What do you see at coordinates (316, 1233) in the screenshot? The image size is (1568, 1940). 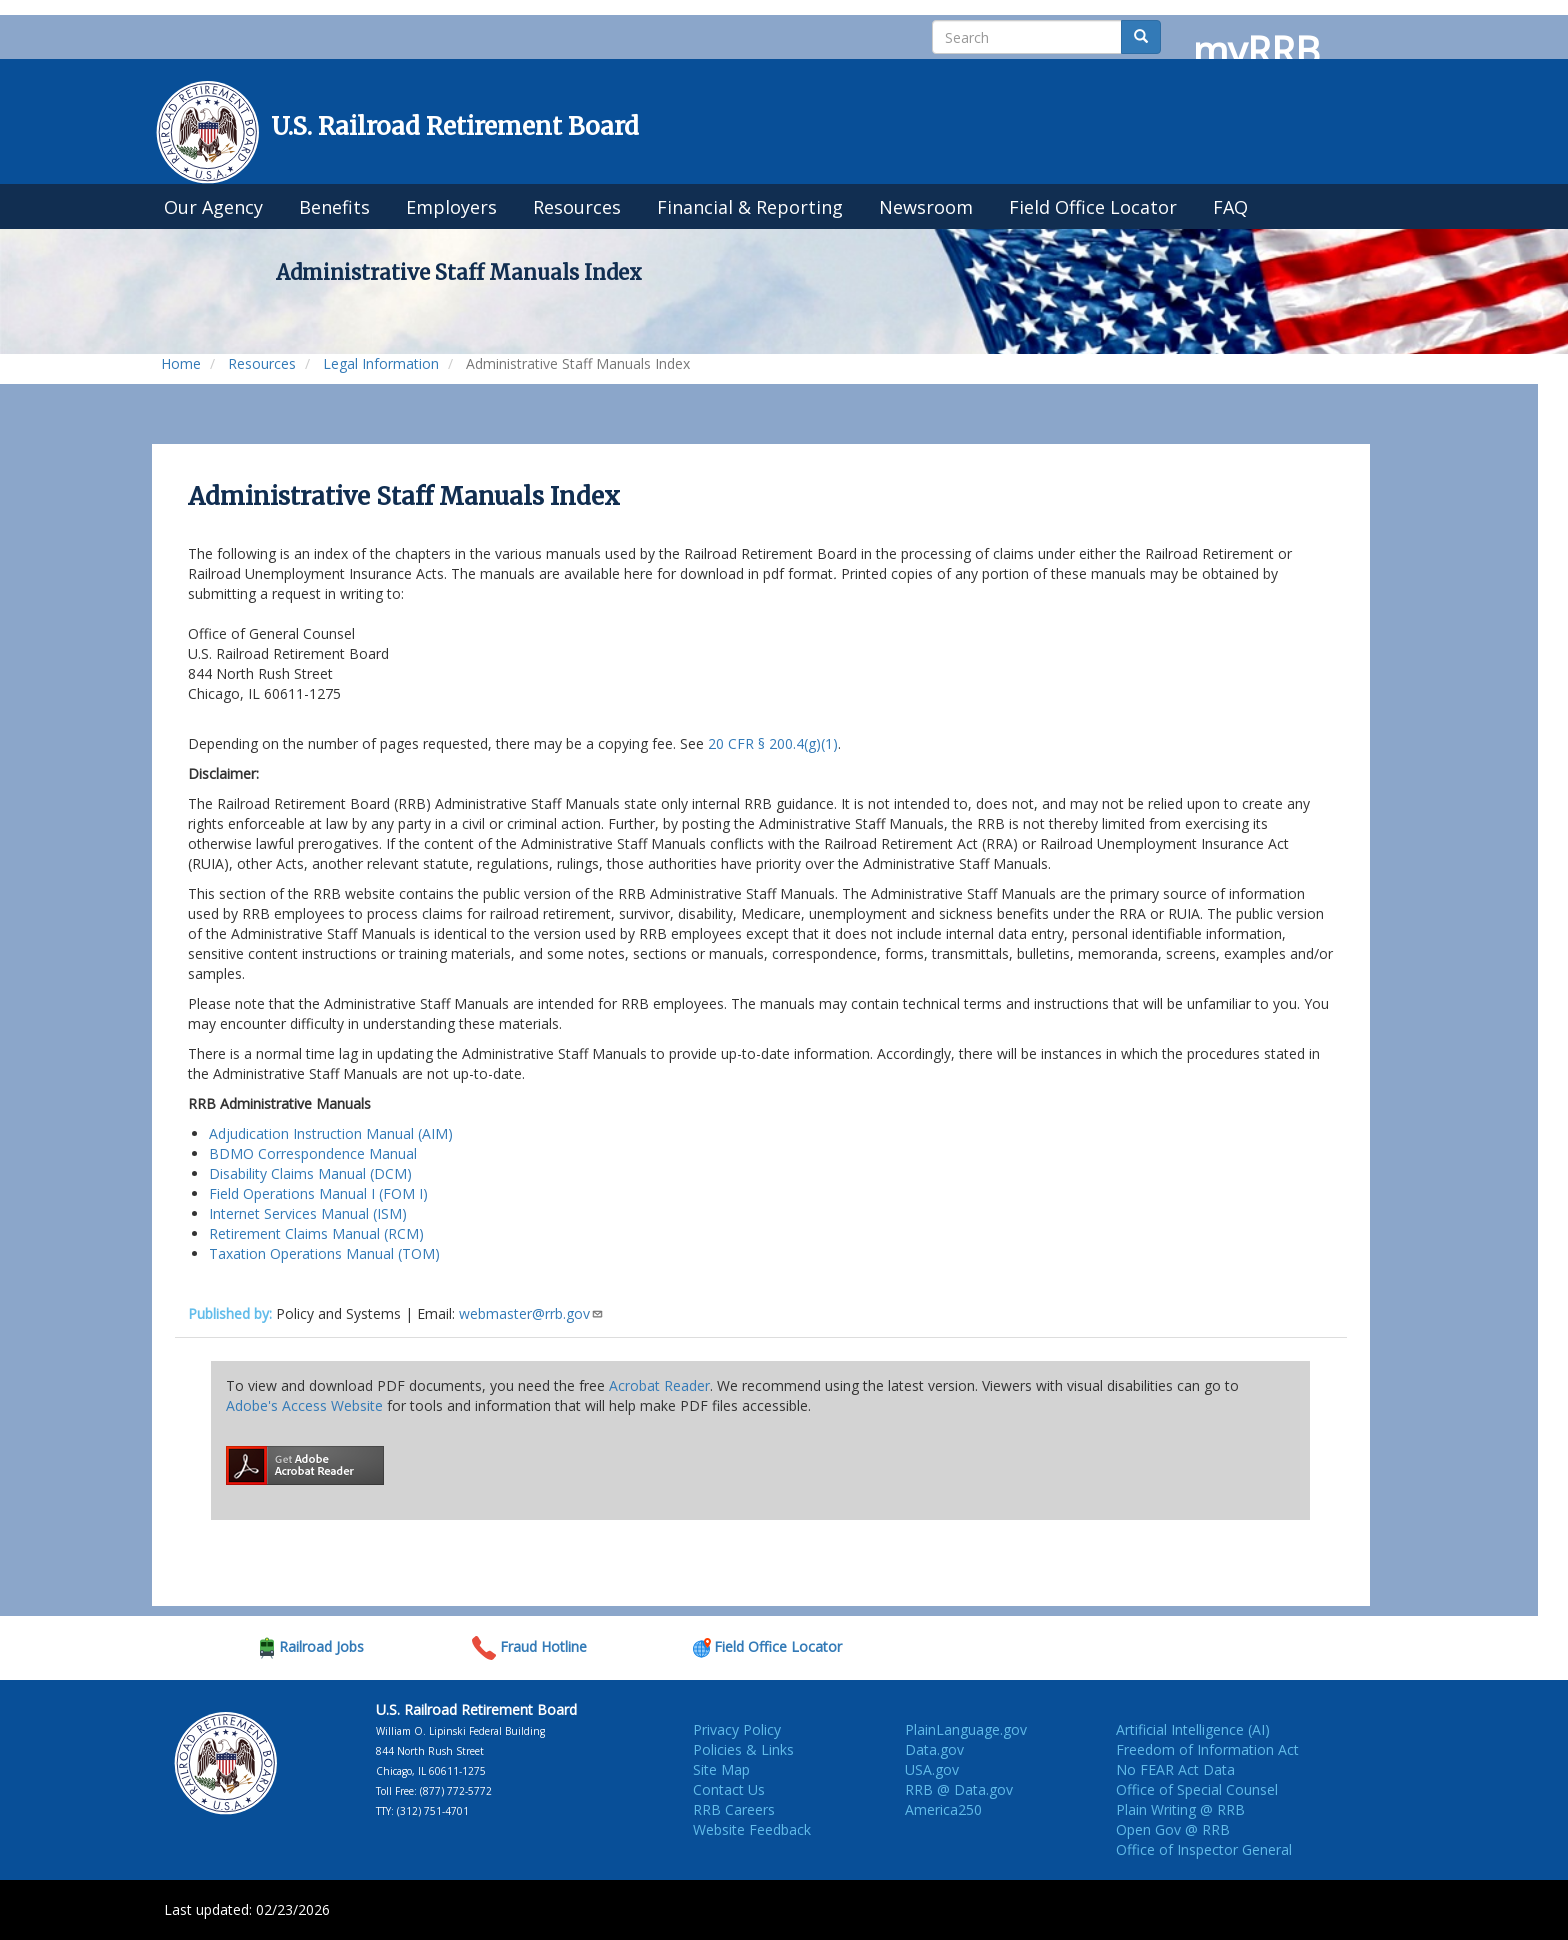 I see `Retirement Claims Manual (RCM)` at bounding box center [316, 1233].